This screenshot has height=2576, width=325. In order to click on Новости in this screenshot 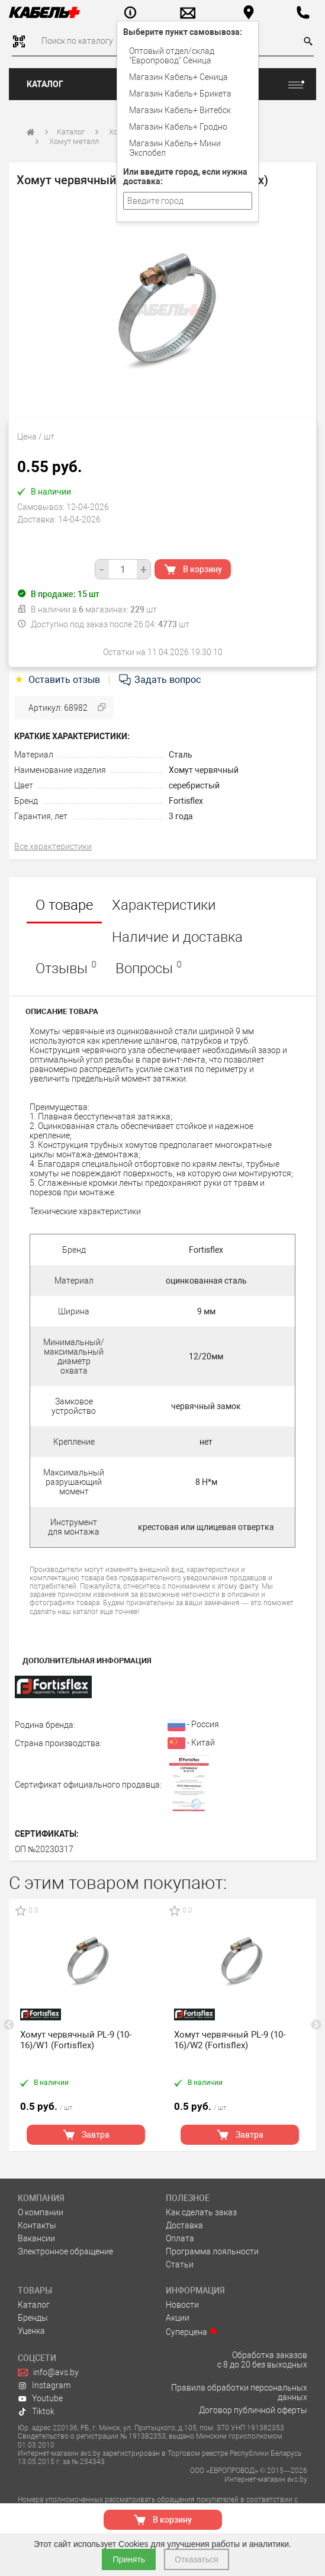, I will do `click(182, 2304)`.